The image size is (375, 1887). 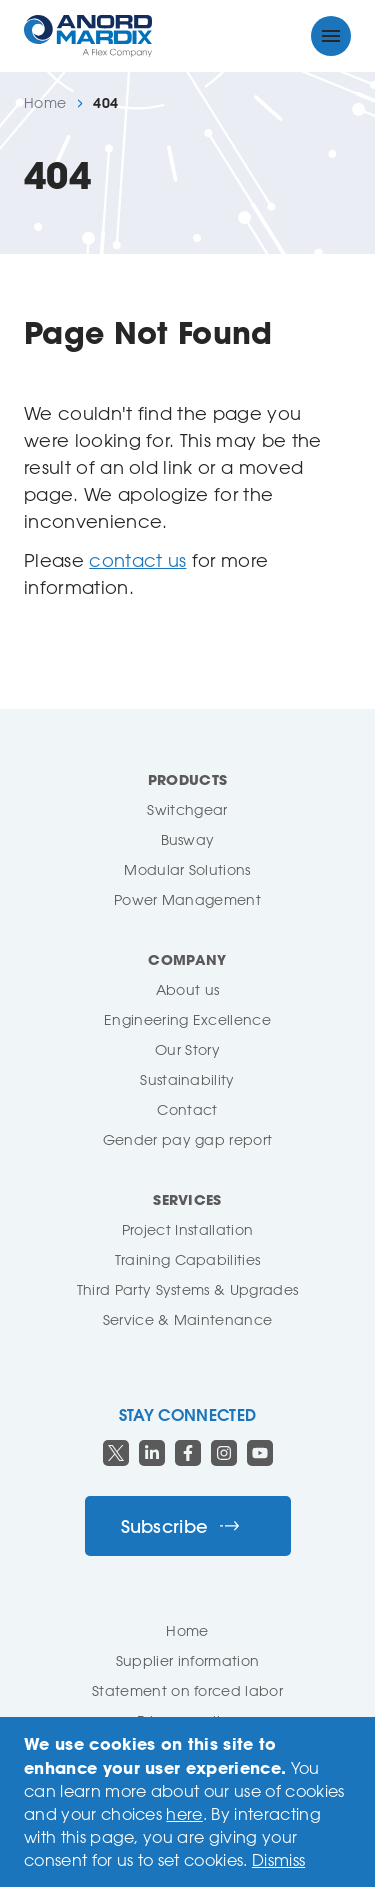 I want to click on Statement on forced labor, so click(x=187, y=1690).